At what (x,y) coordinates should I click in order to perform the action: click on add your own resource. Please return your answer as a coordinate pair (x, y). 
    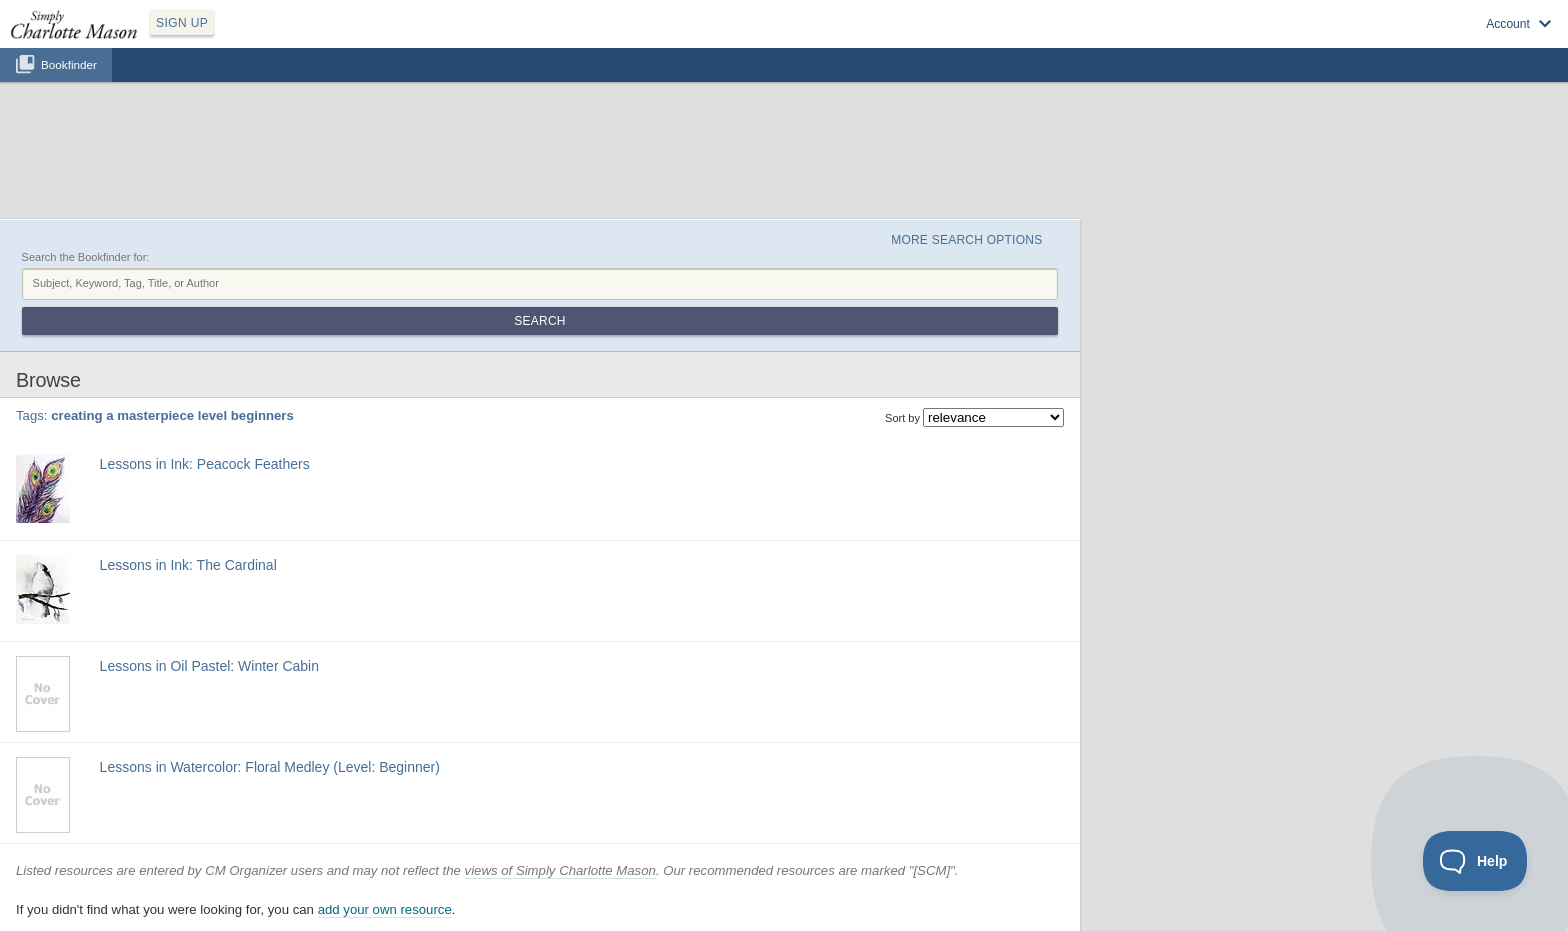
    Looking at the image, I should click on (385, 909).